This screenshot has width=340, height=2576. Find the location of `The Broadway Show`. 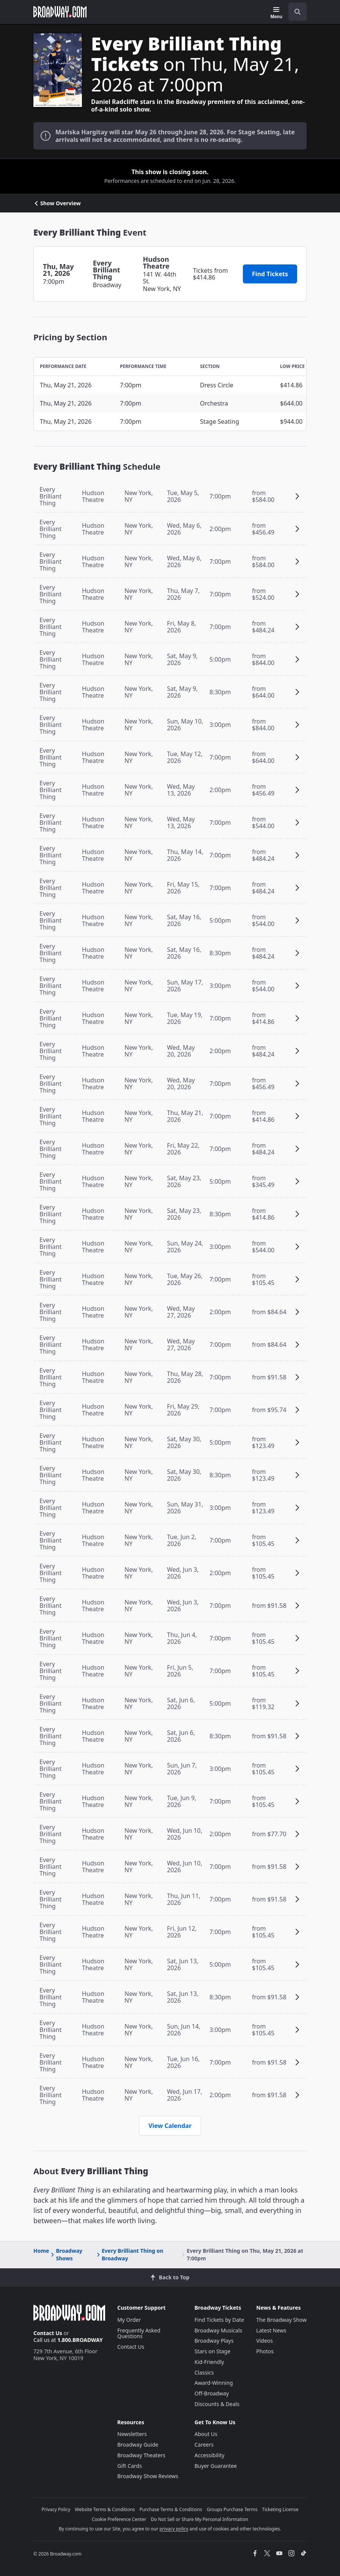

The Broadway Show is located at coordinates (281, 2319).